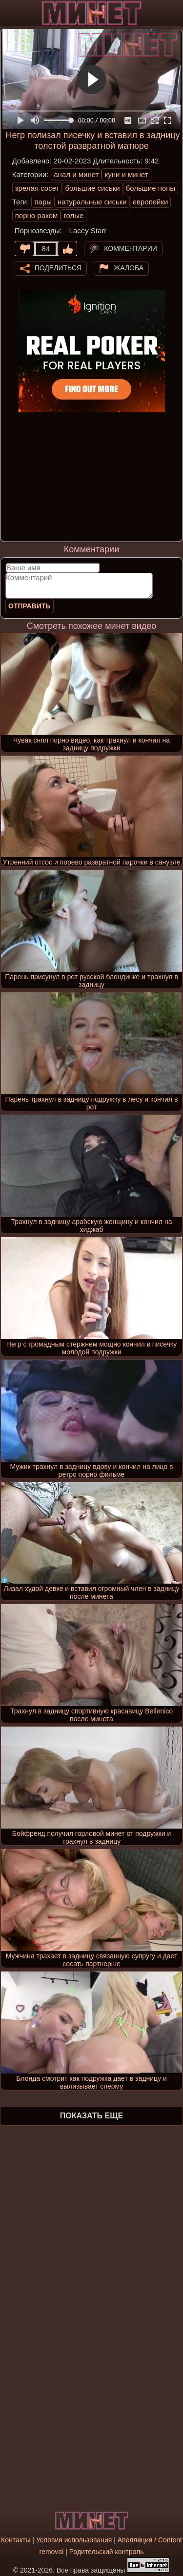 The image size is (183, 2576). What do you see at coordinates (36, 215) in the screenshot?
I see `порно раком` at bounding box center [36, 215].